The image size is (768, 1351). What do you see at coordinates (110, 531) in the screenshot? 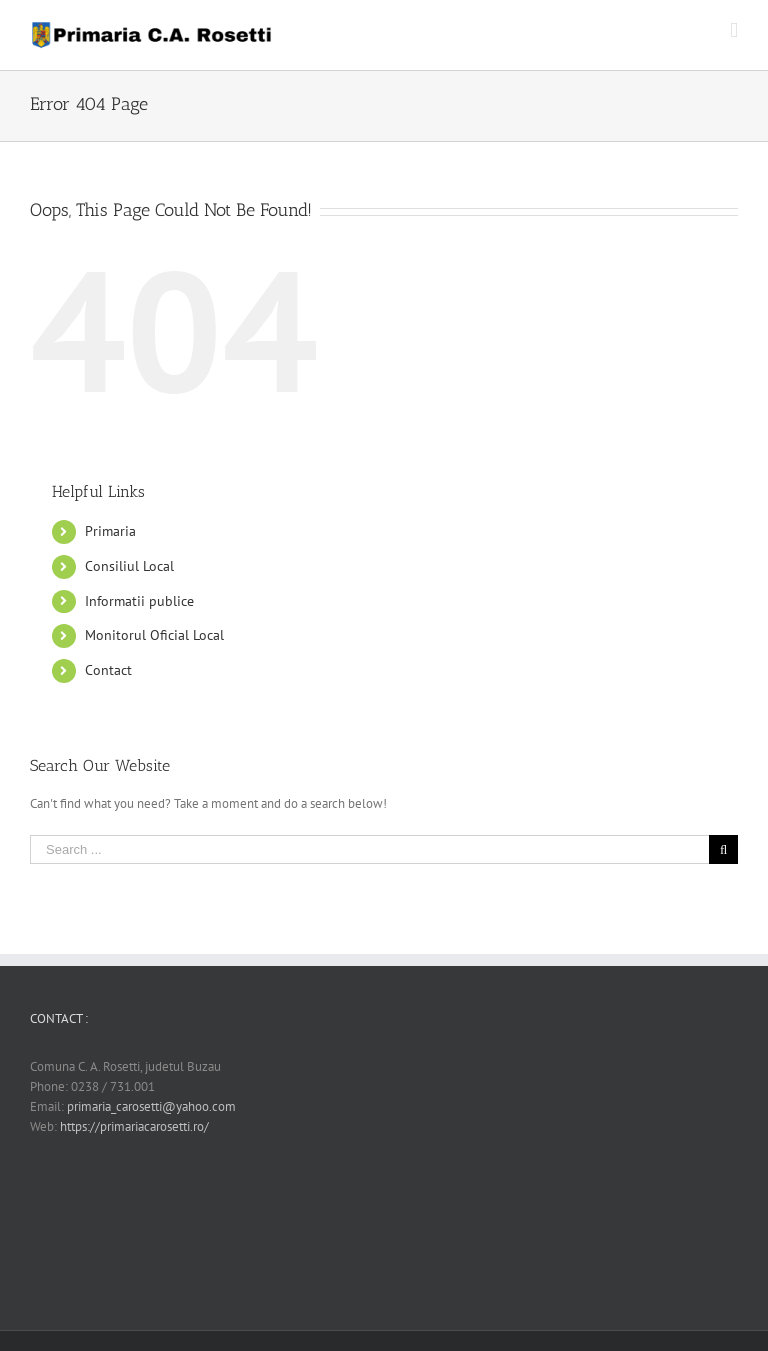
I see `Primaria` at bounding box center [110, 531].